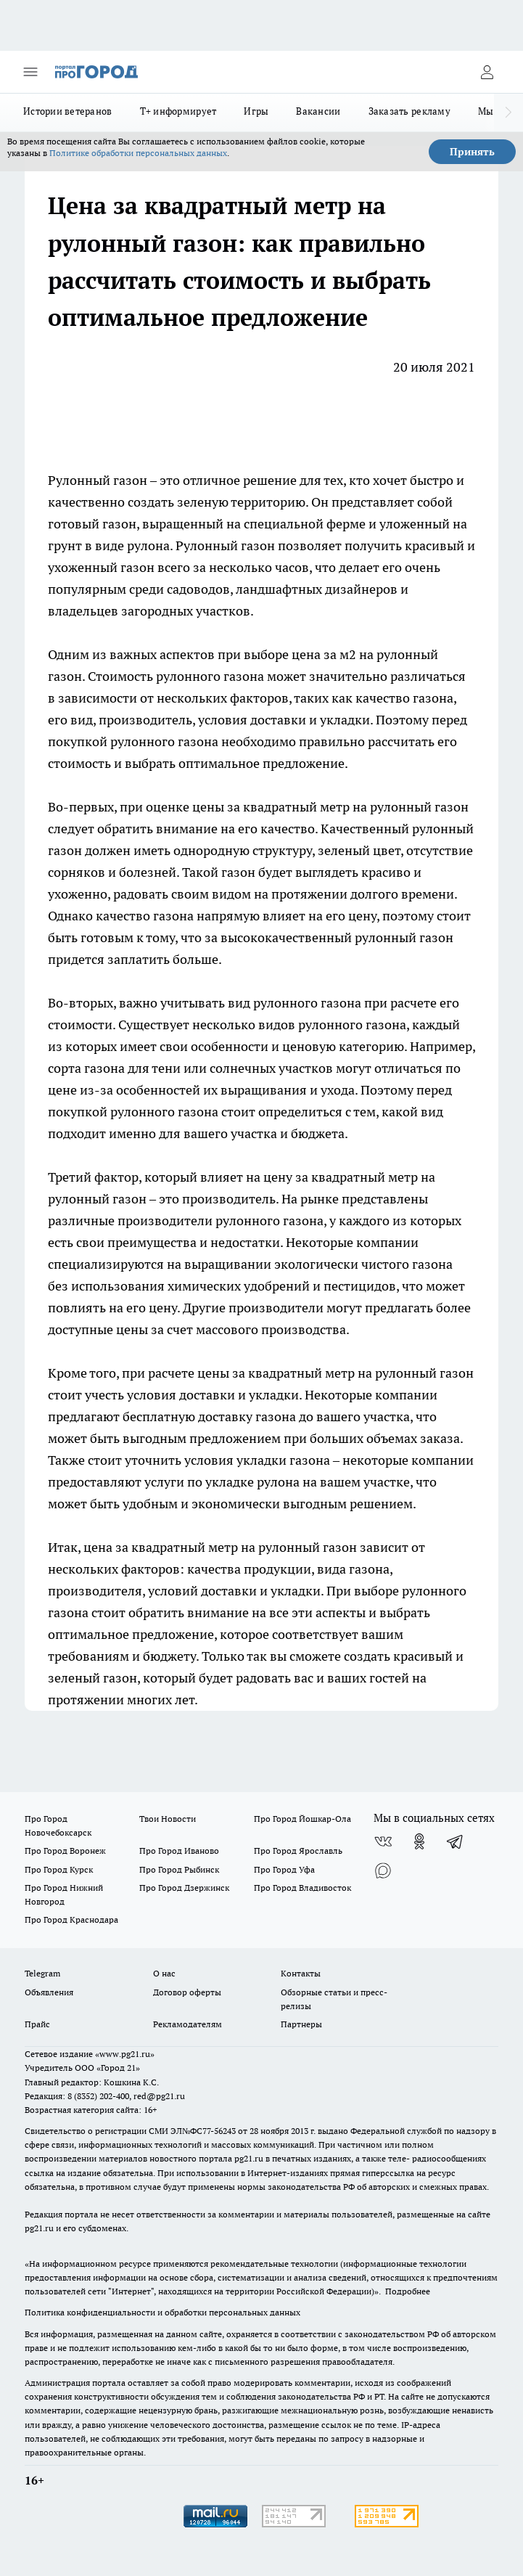 Image resolution: width=523 pixels, height=2576 pixels. Describe the element at coordinates (256, 111) in the screenshot. I see `Игры` at that location.